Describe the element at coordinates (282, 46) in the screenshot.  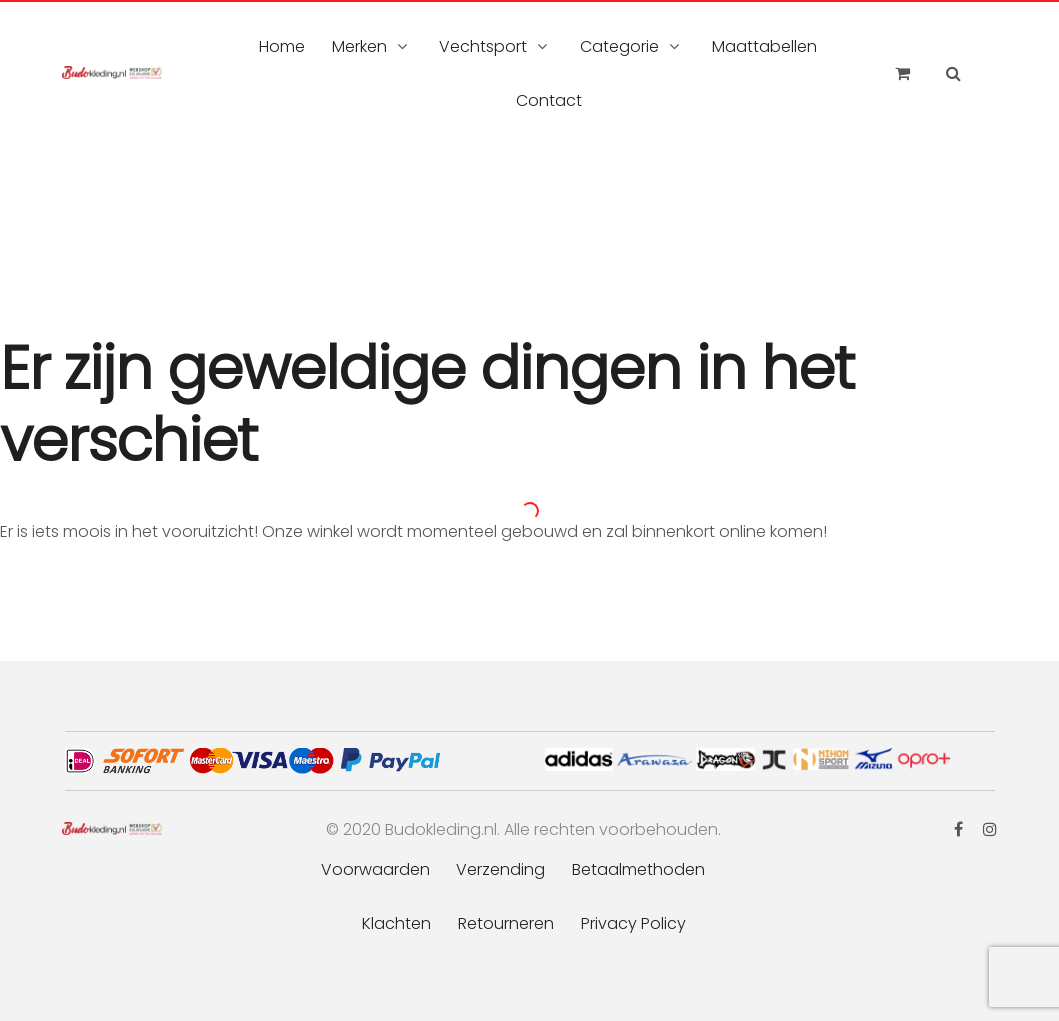
I see `Home` at that location.